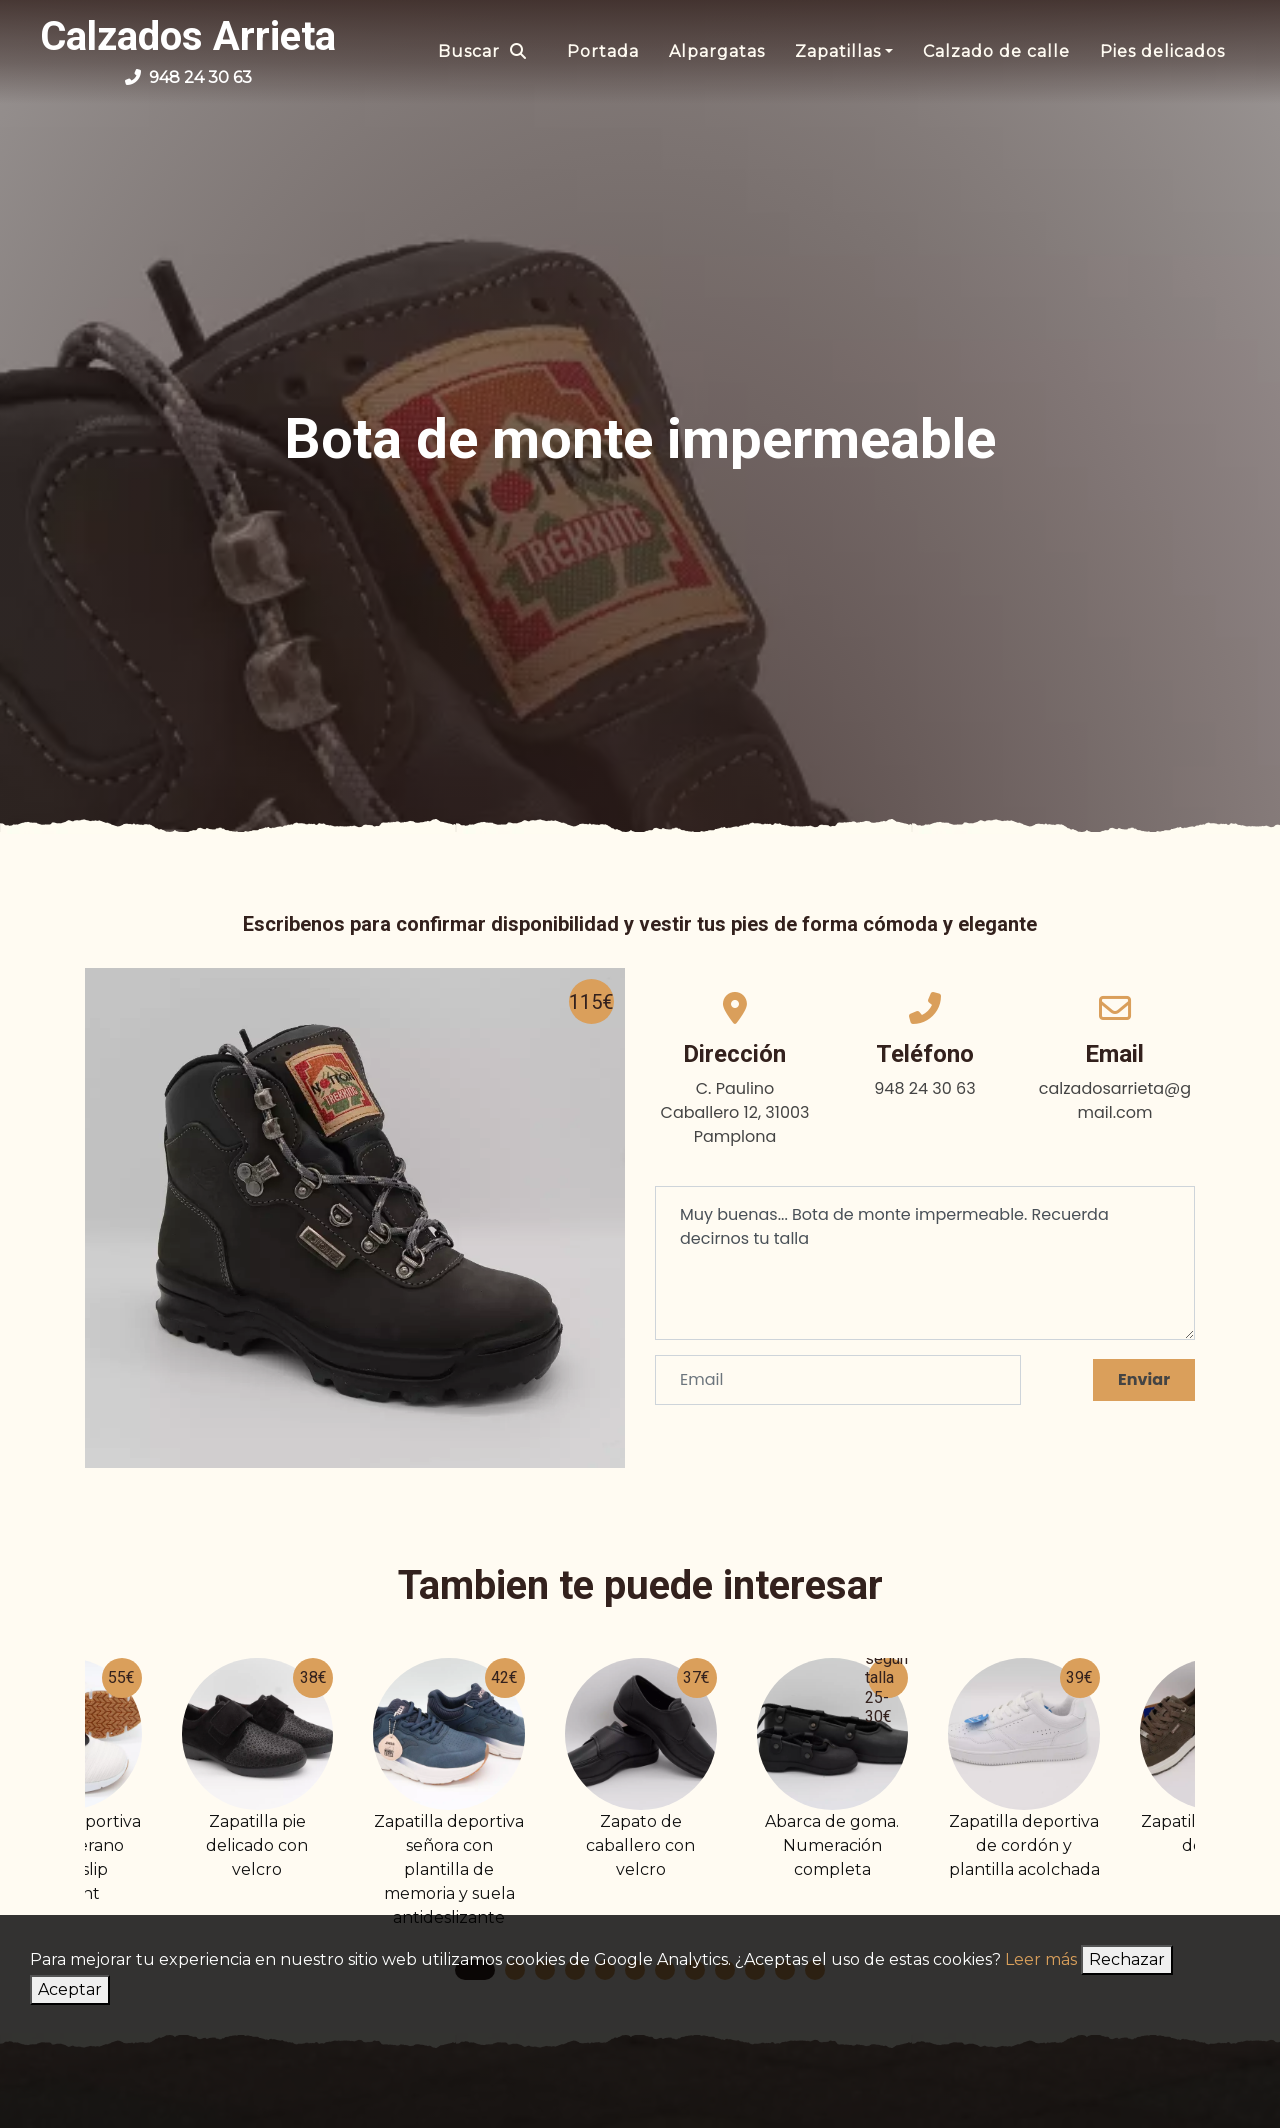  Describe the element at coordinates (1144, 1379) in the screenshot. I see `Enviar` at that location.